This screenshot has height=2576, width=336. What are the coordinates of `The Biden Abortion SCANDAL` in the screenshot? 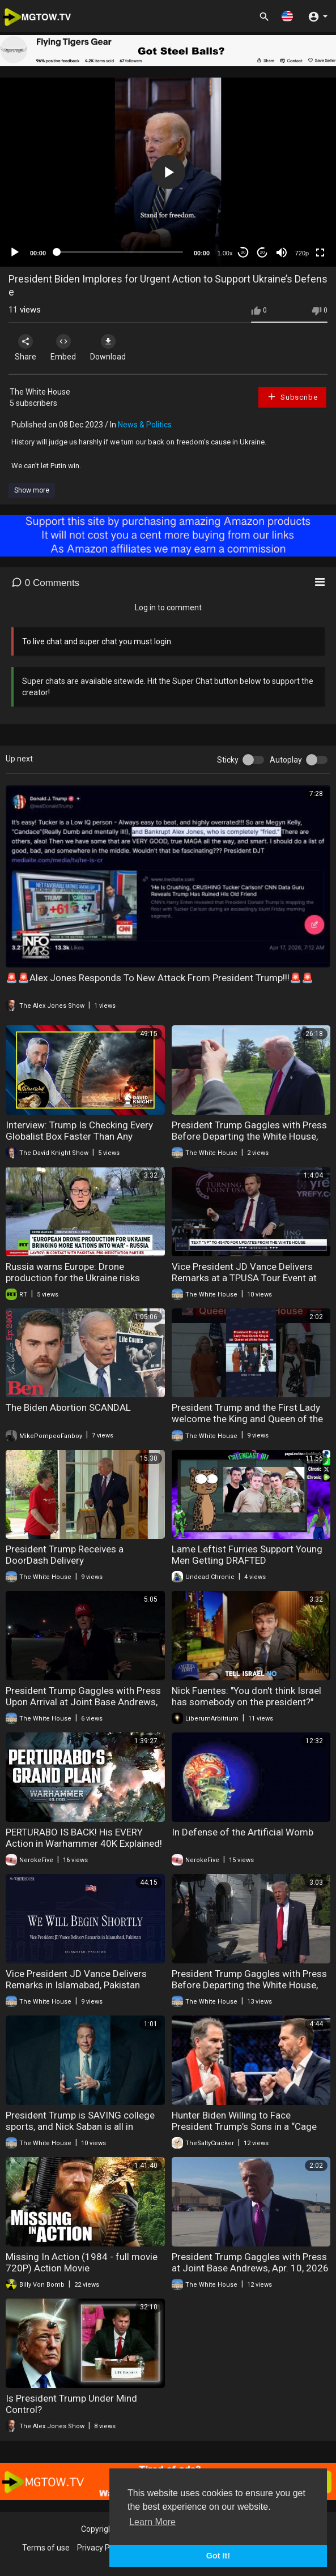 It's located at (68, 1407).